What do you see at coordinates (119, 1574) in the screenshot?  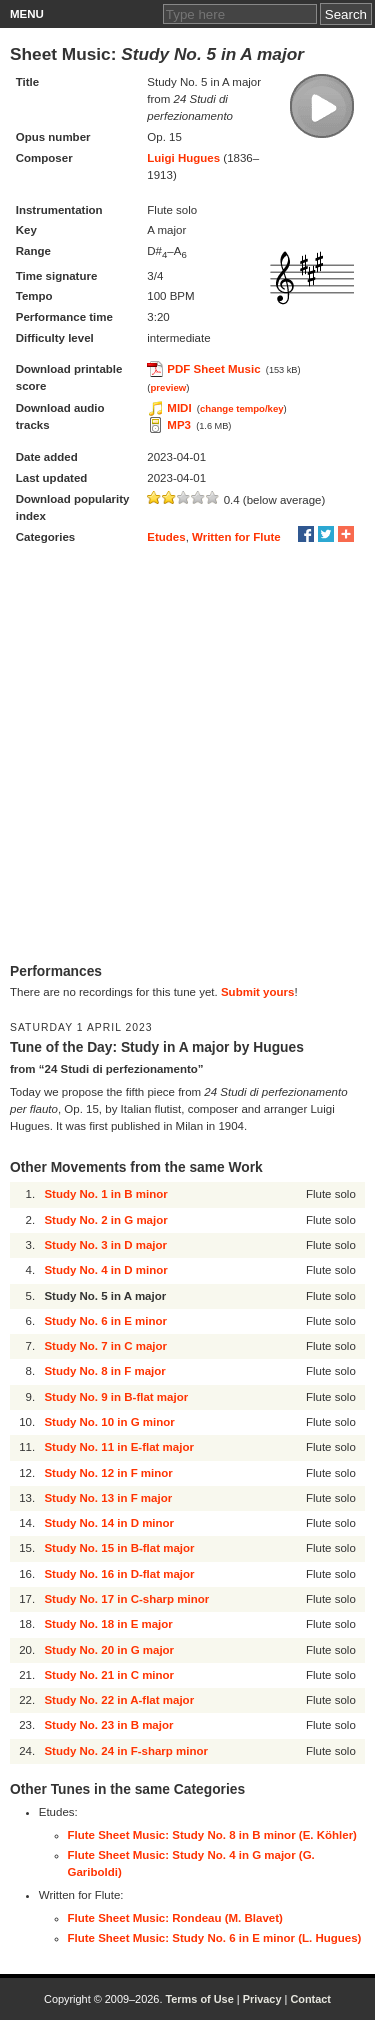 I see `Study No. 16 in D-flat major` at bounding box center [119, 1574].